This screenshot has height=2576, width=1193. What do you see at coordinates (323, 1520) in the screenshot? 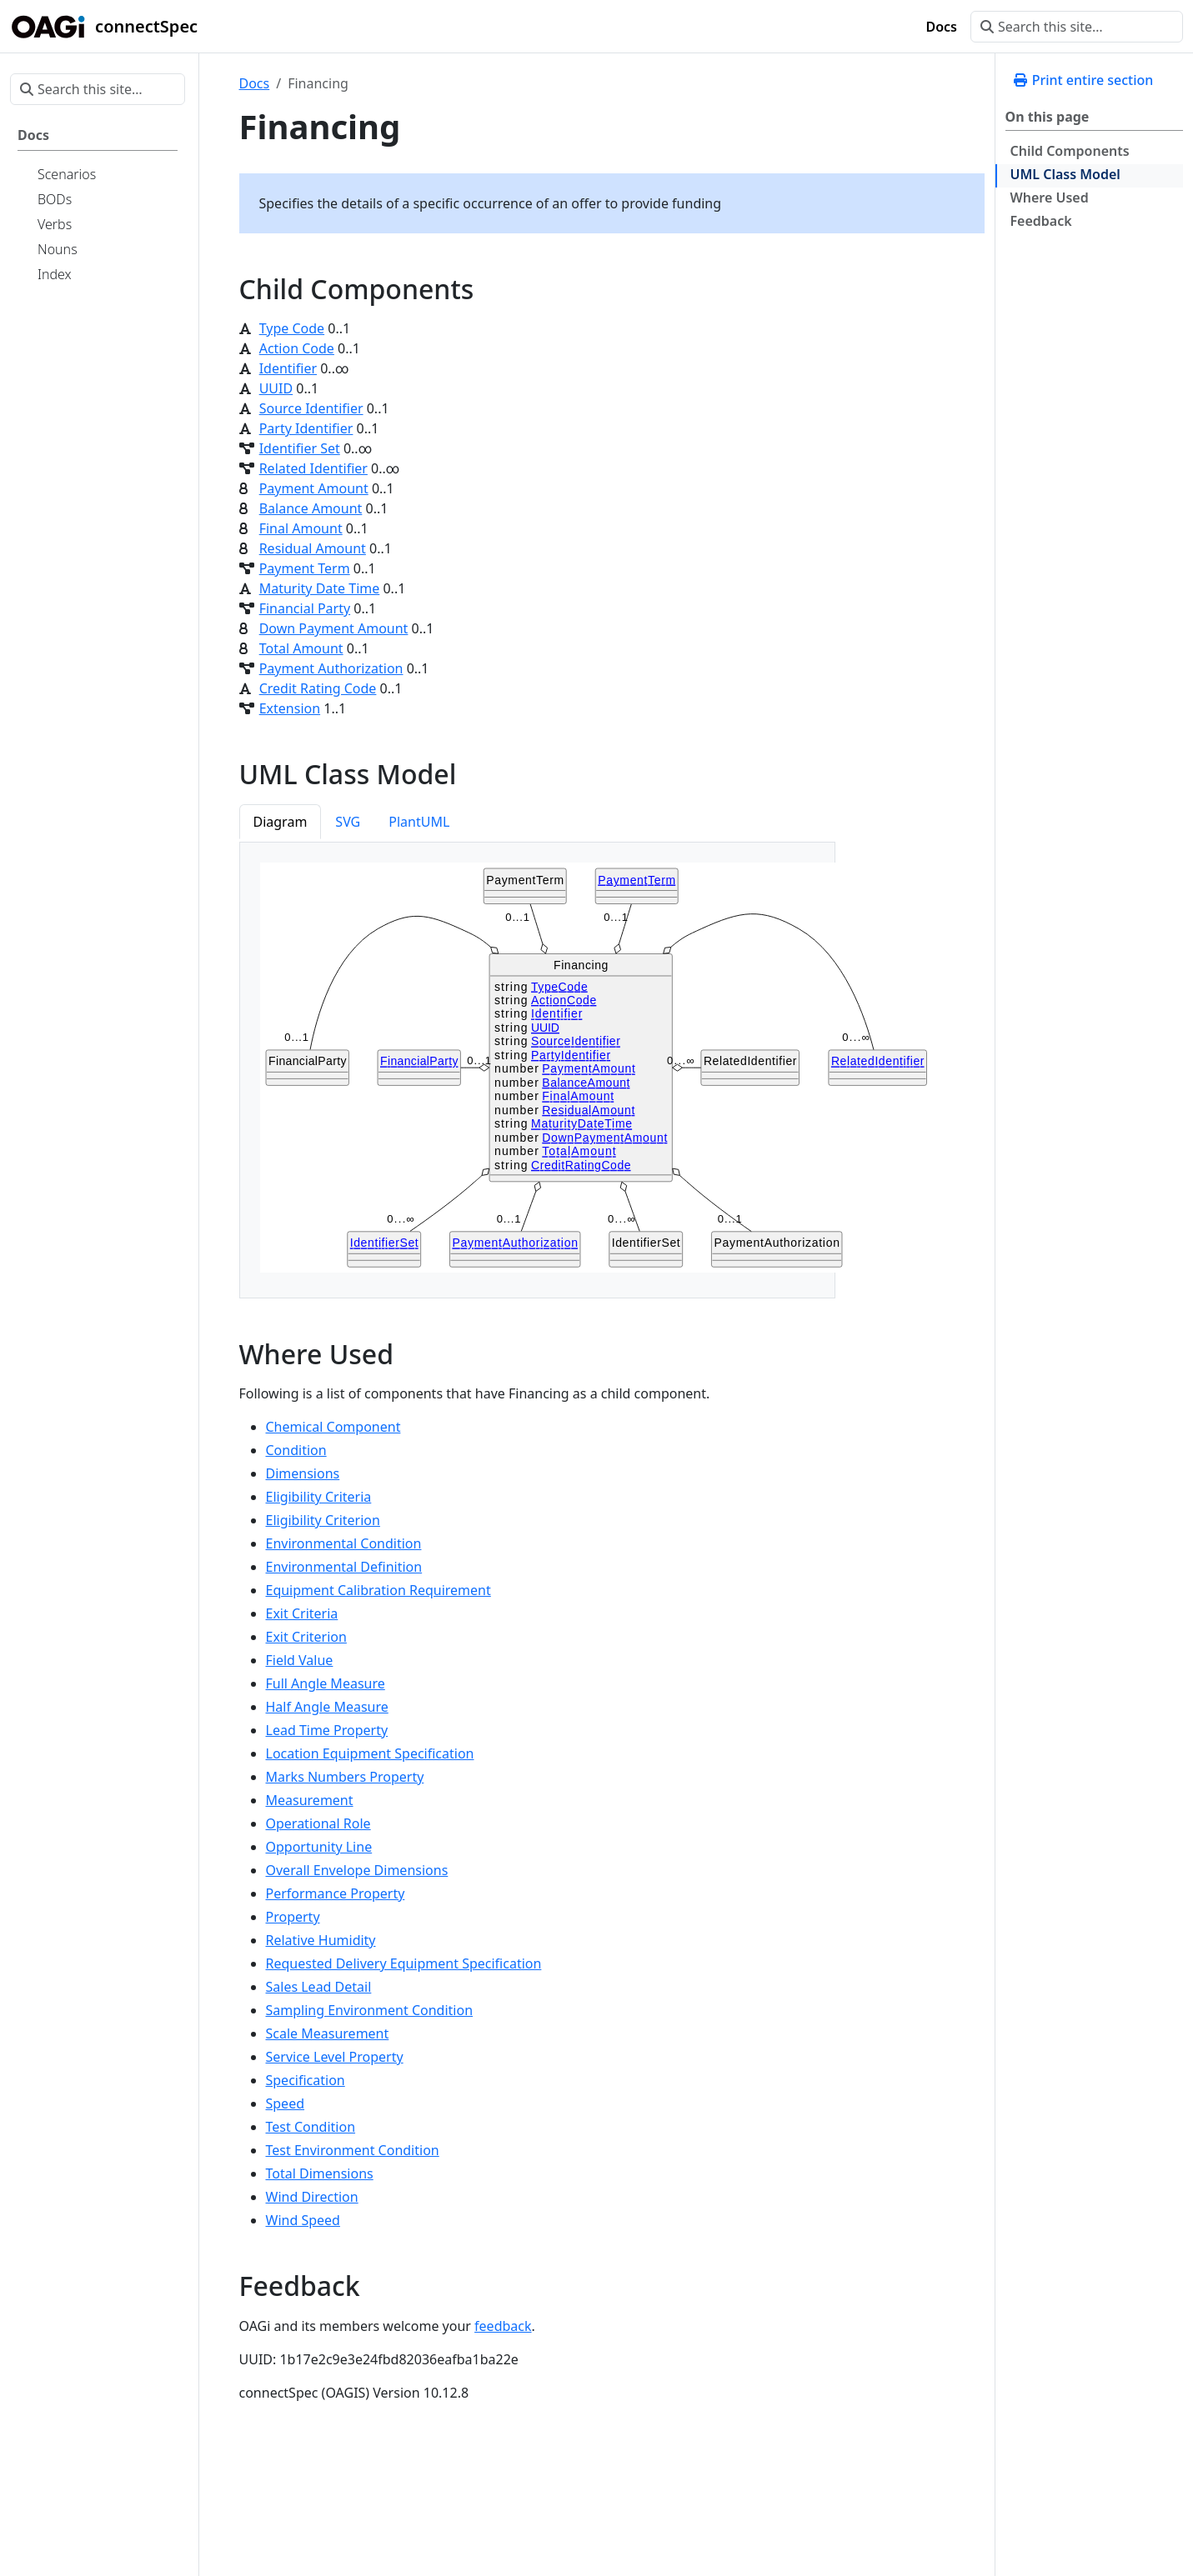
I see `Eligibility Criterion` at bounding box center [323, 1520].